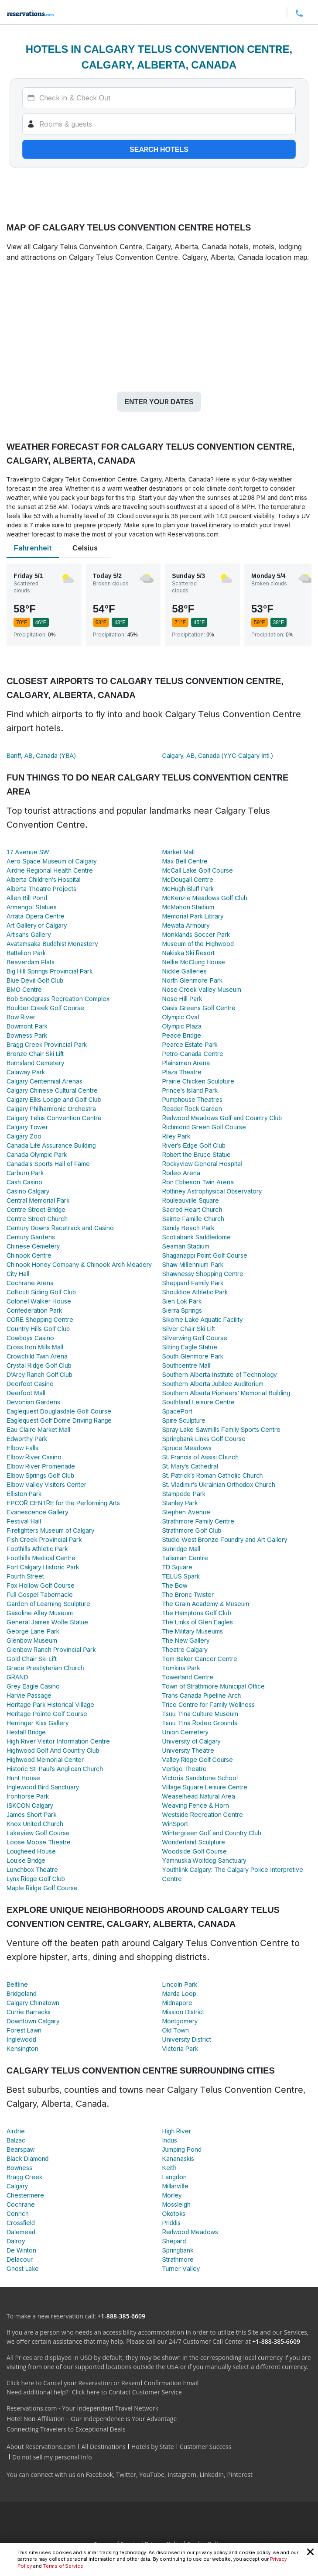  I want to click on GRAND, so click(17, 1677).